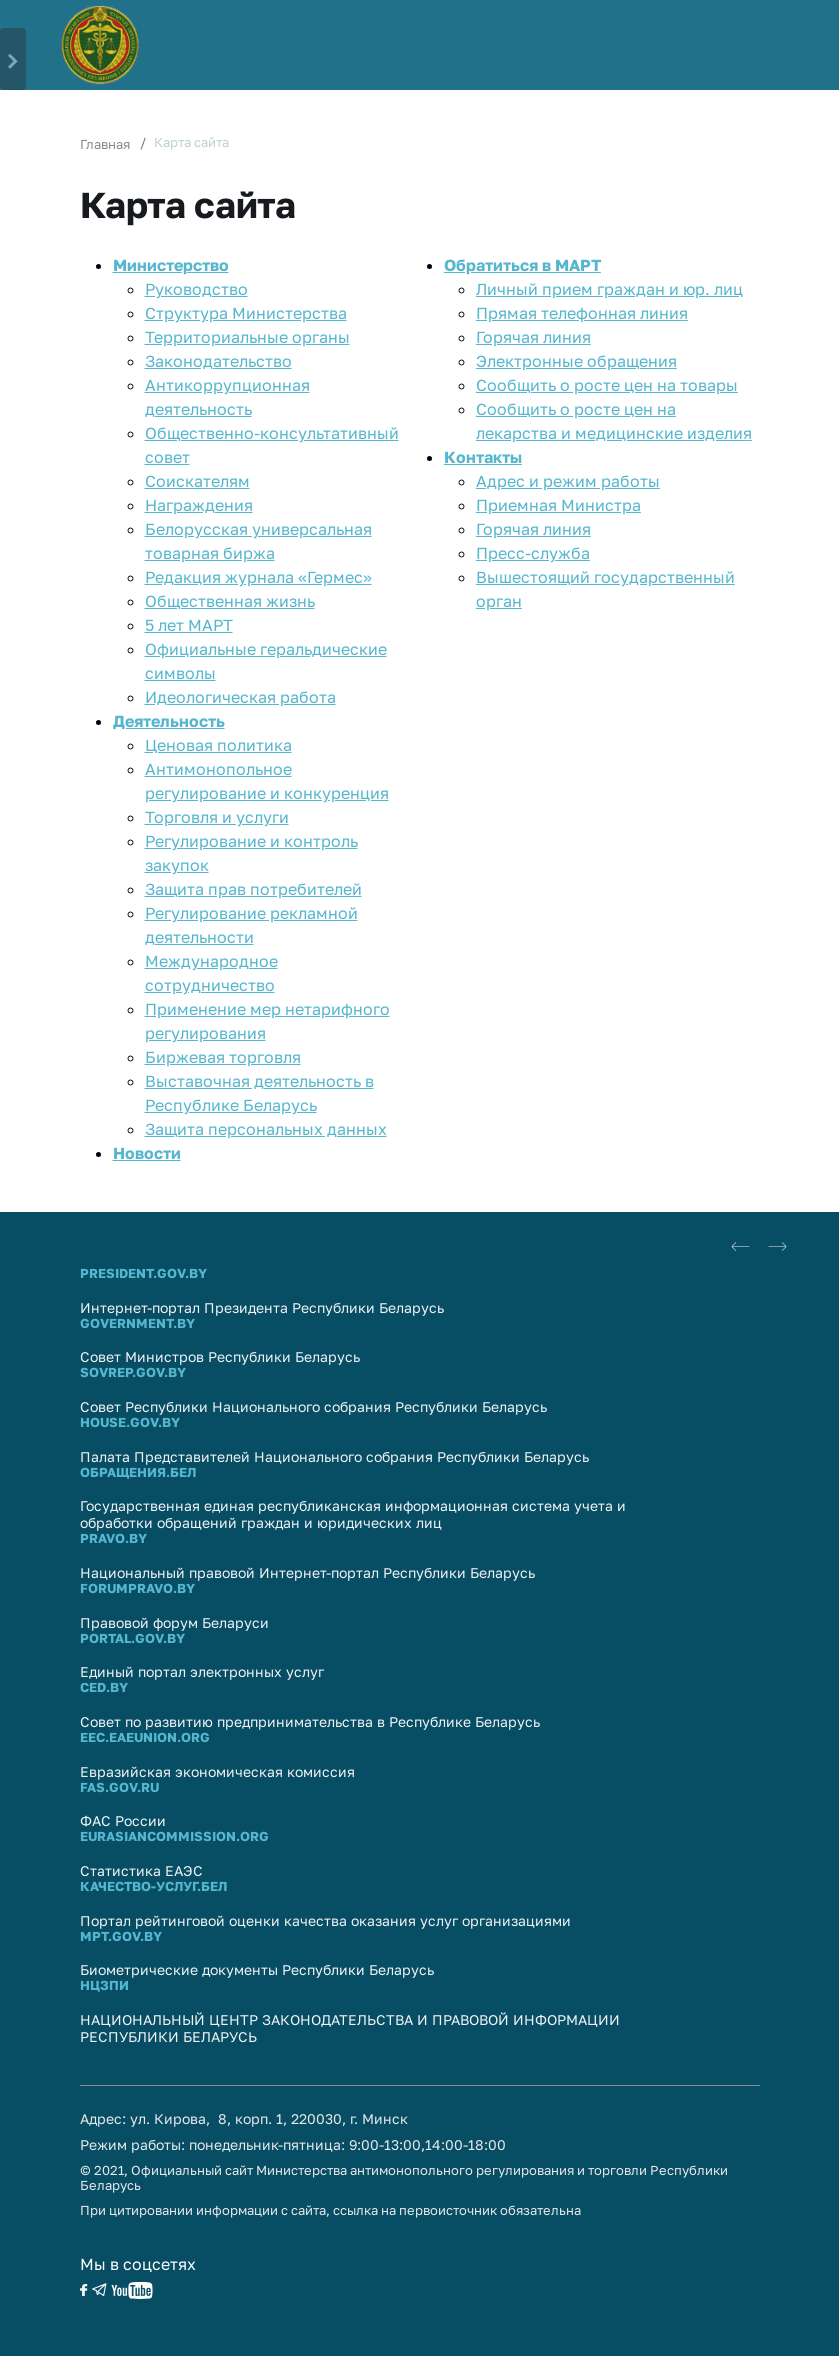 The image size is (839, 2356). I want to click on Руководство, so click(196, 289).